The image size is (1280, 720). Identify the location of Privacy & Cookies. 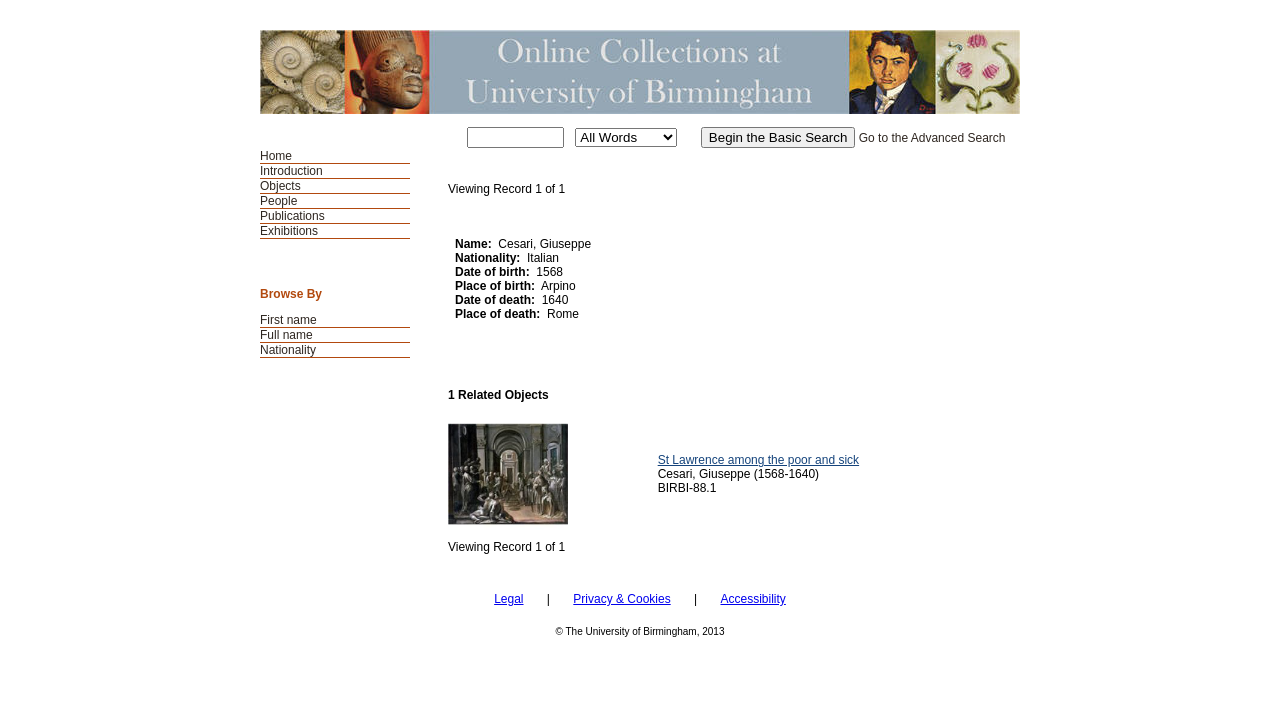
(621, 599).